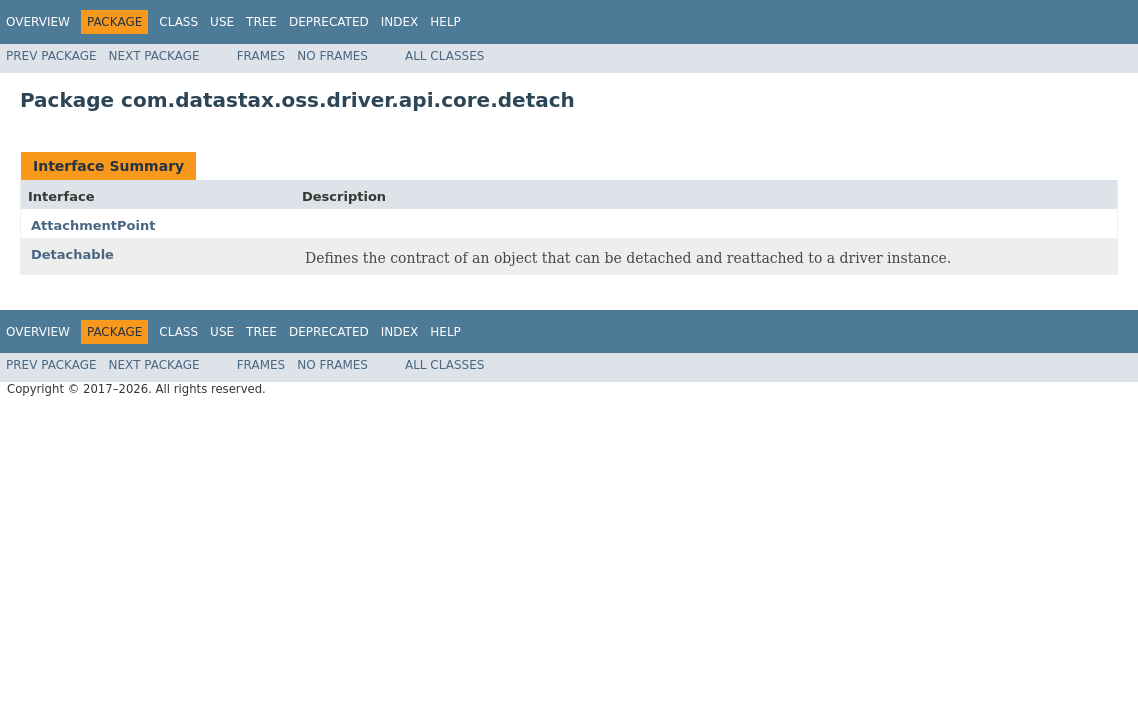 This screenshot has height=720, width=1138. Describe the element at coordinates (332, 56) in the screenshot. I see `No Frames` at that location.